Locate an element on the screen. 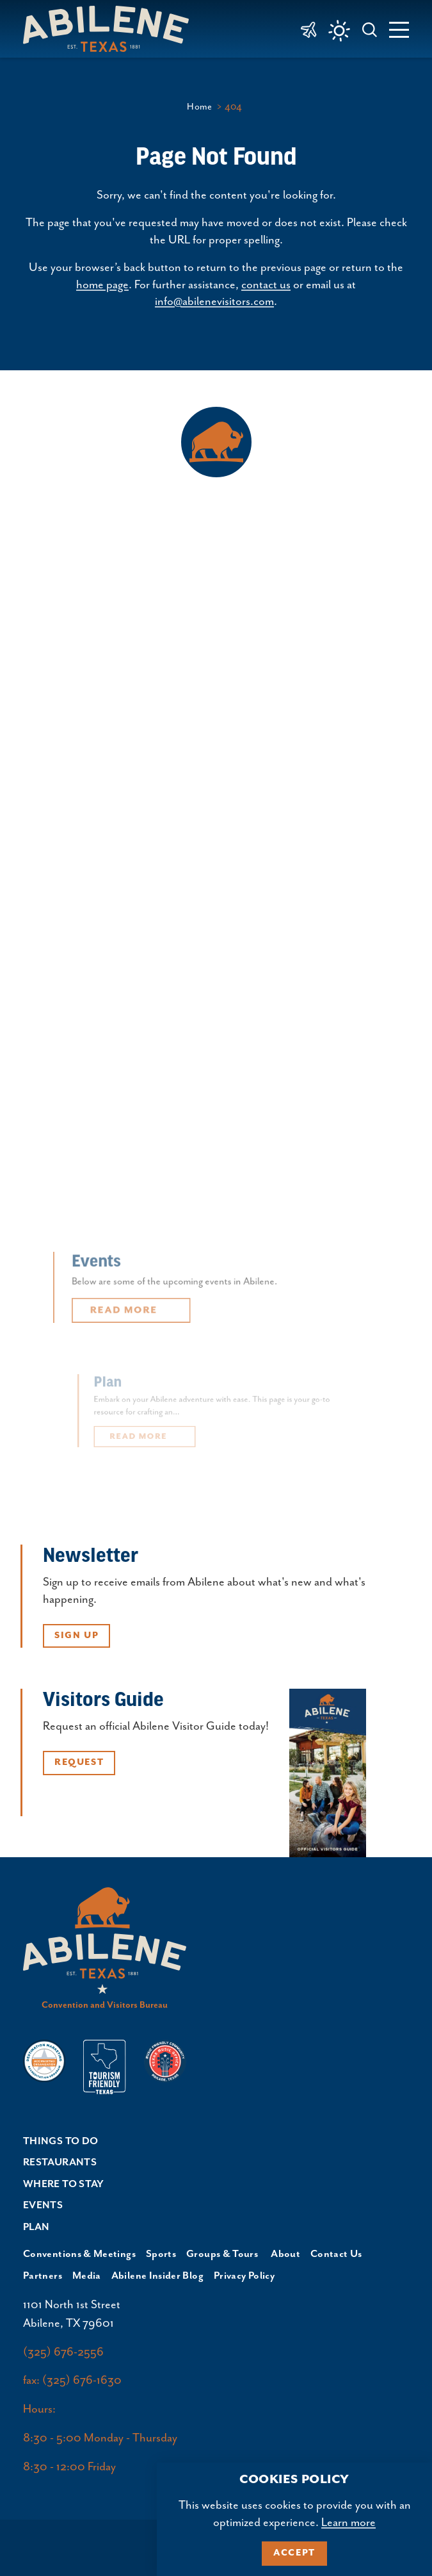  [Home] is located at coordinates (111, 28).